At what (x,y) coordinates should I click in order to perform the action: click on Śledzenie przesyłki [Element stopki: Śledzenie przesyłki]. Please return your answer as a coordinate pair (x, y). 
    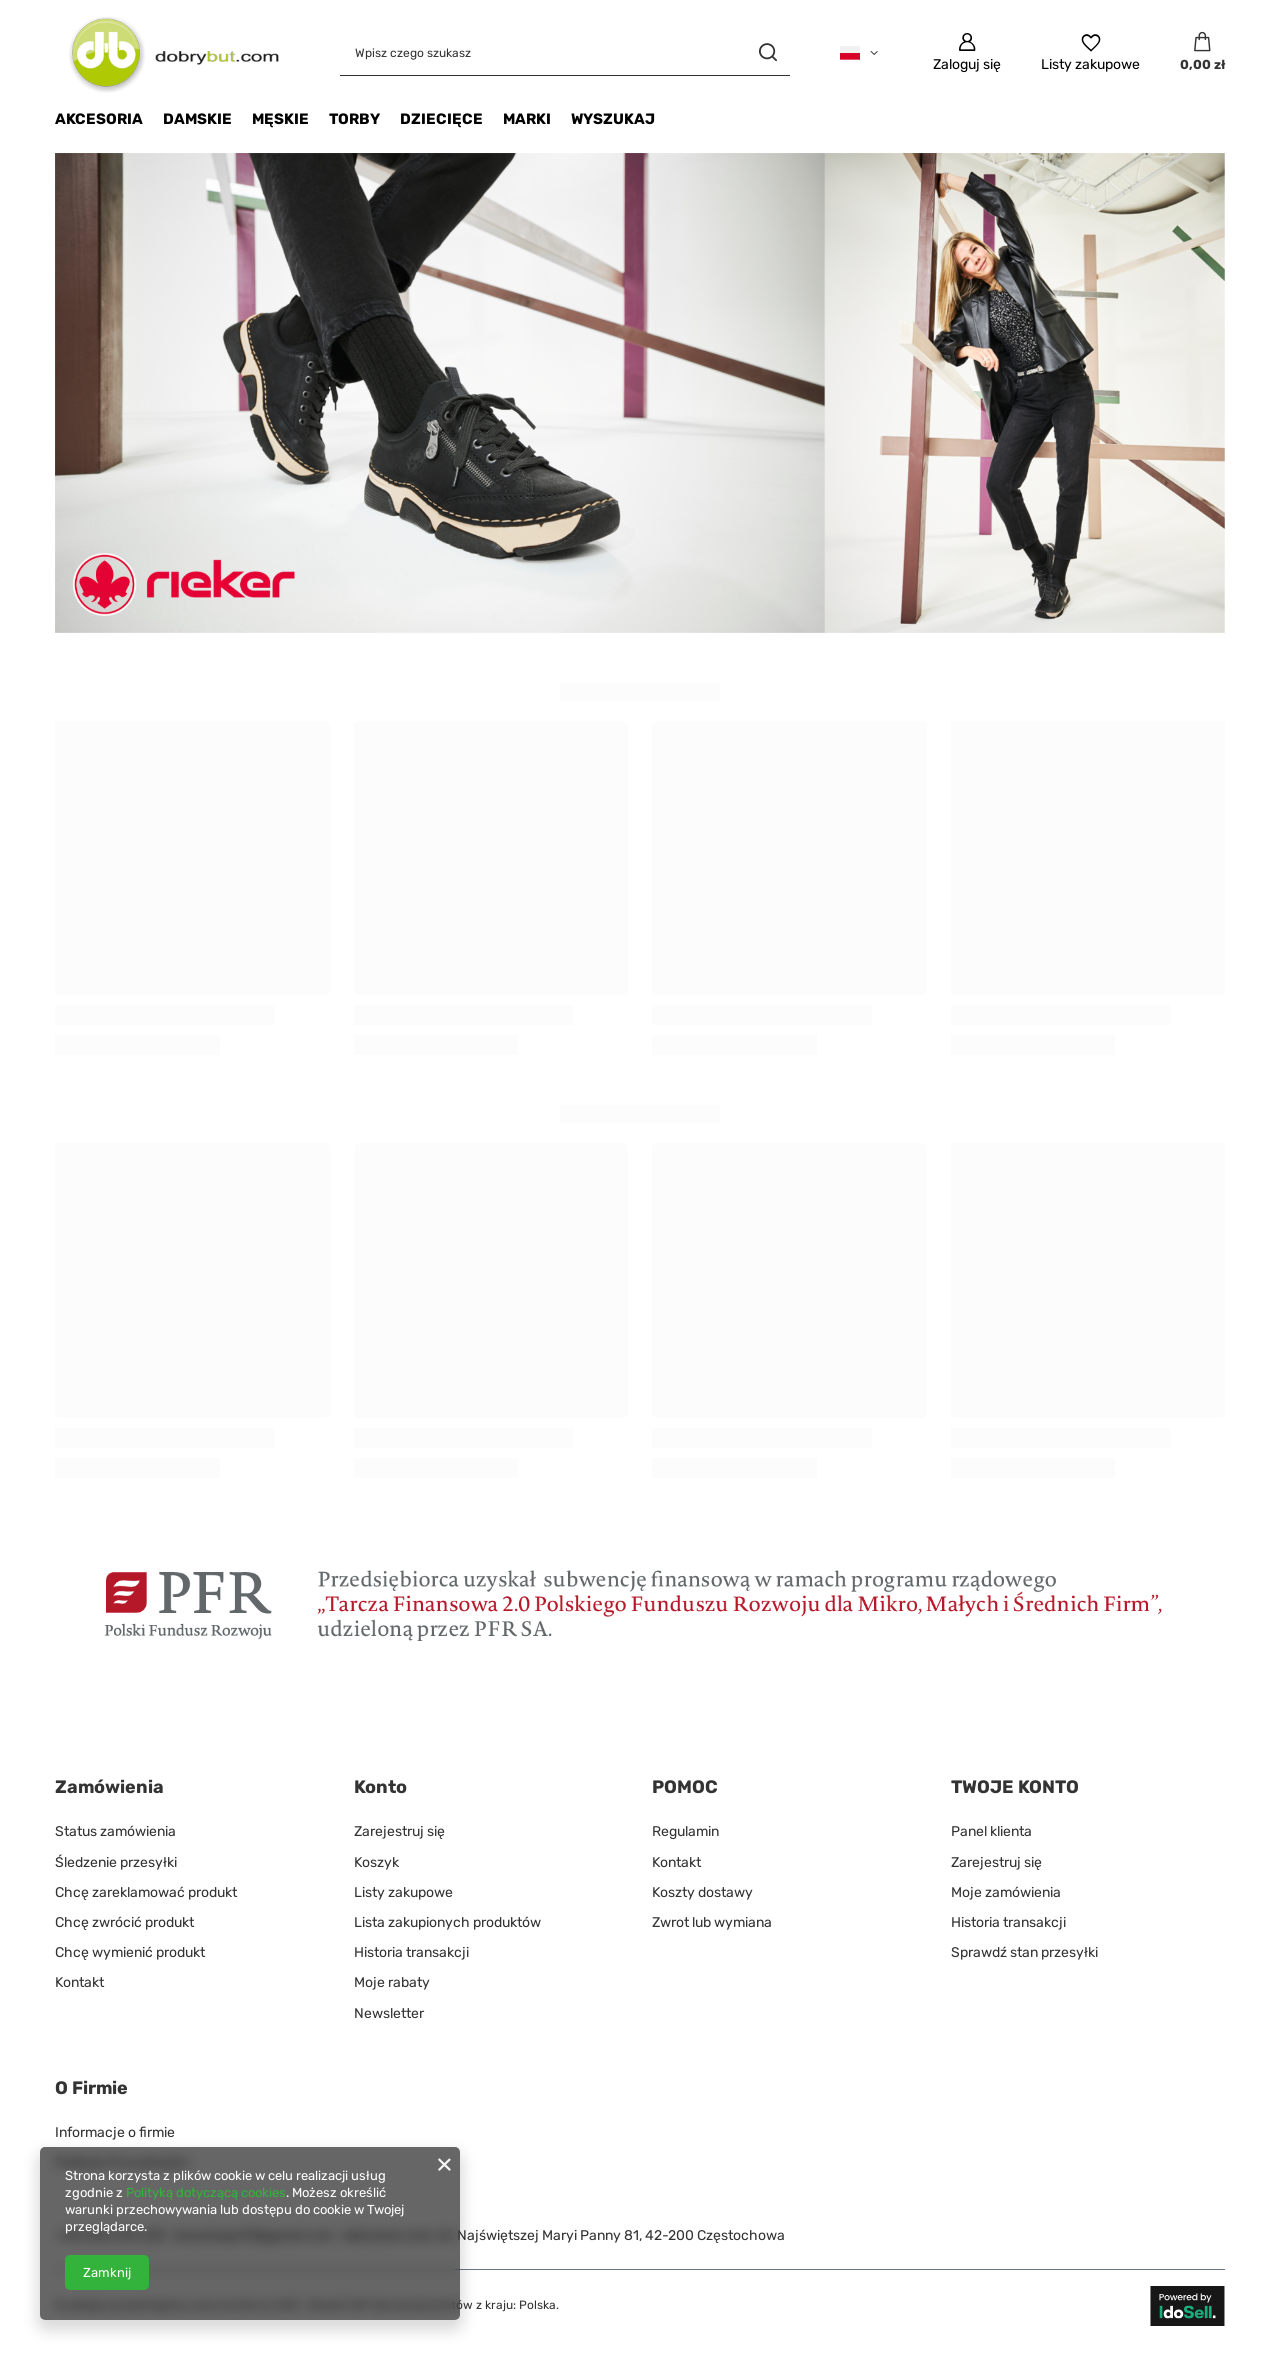
    Looking at the image, I should click on (116, 1862).